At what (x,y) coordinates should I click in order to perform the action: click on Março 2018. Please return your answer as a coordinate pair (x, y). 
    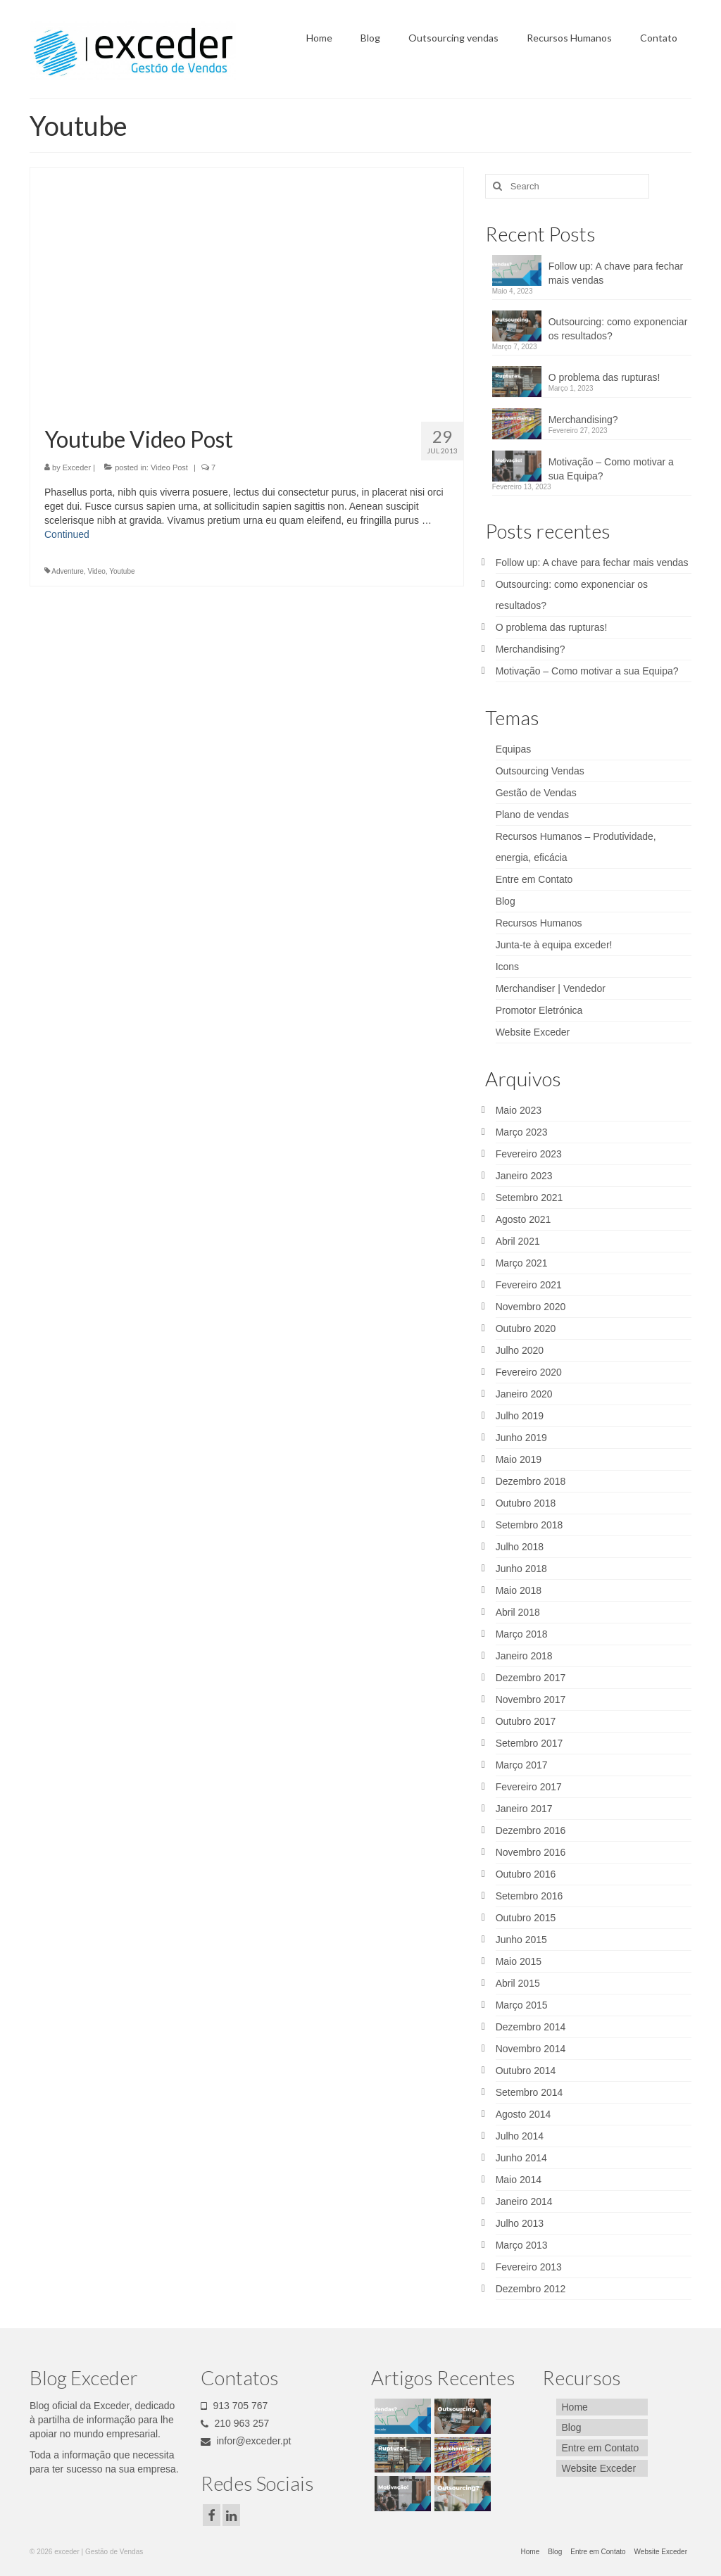
    Looking at the image, I should click on (522, 1634).